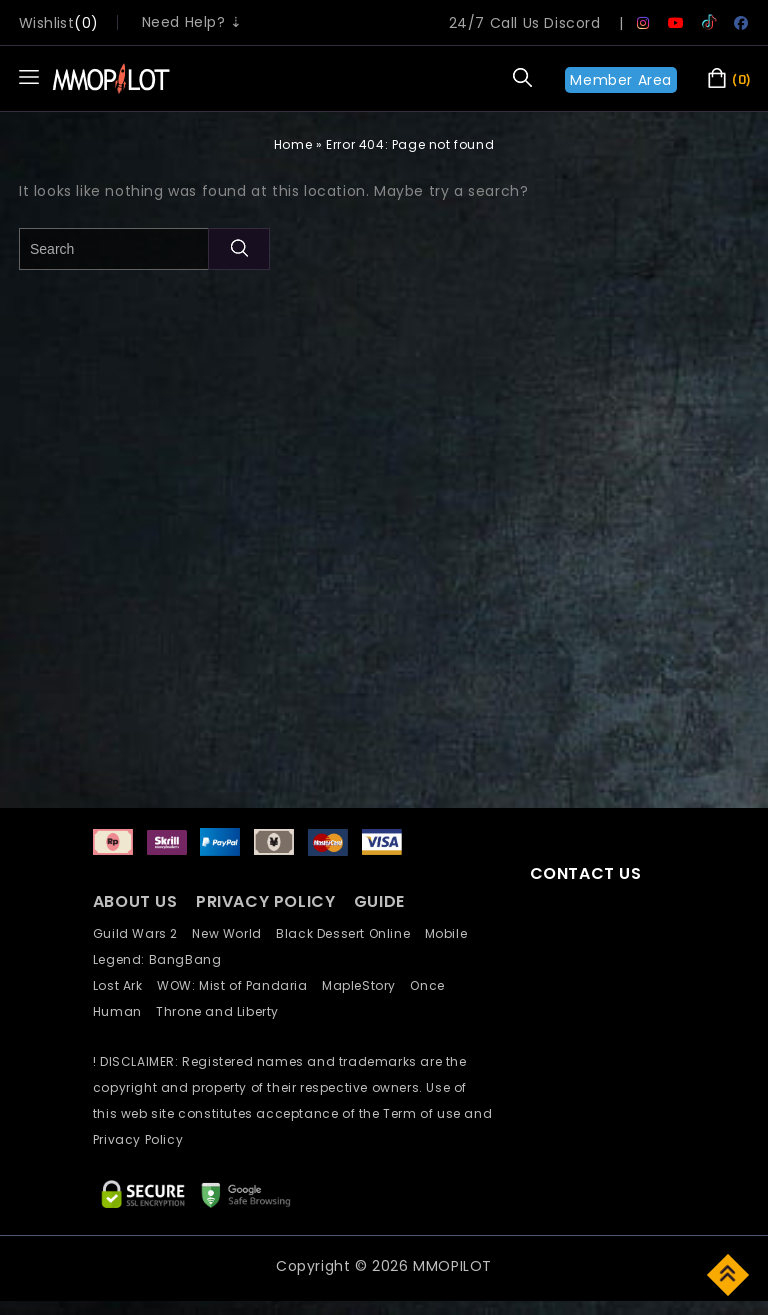 The image size is (768, 1315). What do you see at coordinates (293, 144) in the screenshot?
I see `Home` at bounding box center [293, 144].